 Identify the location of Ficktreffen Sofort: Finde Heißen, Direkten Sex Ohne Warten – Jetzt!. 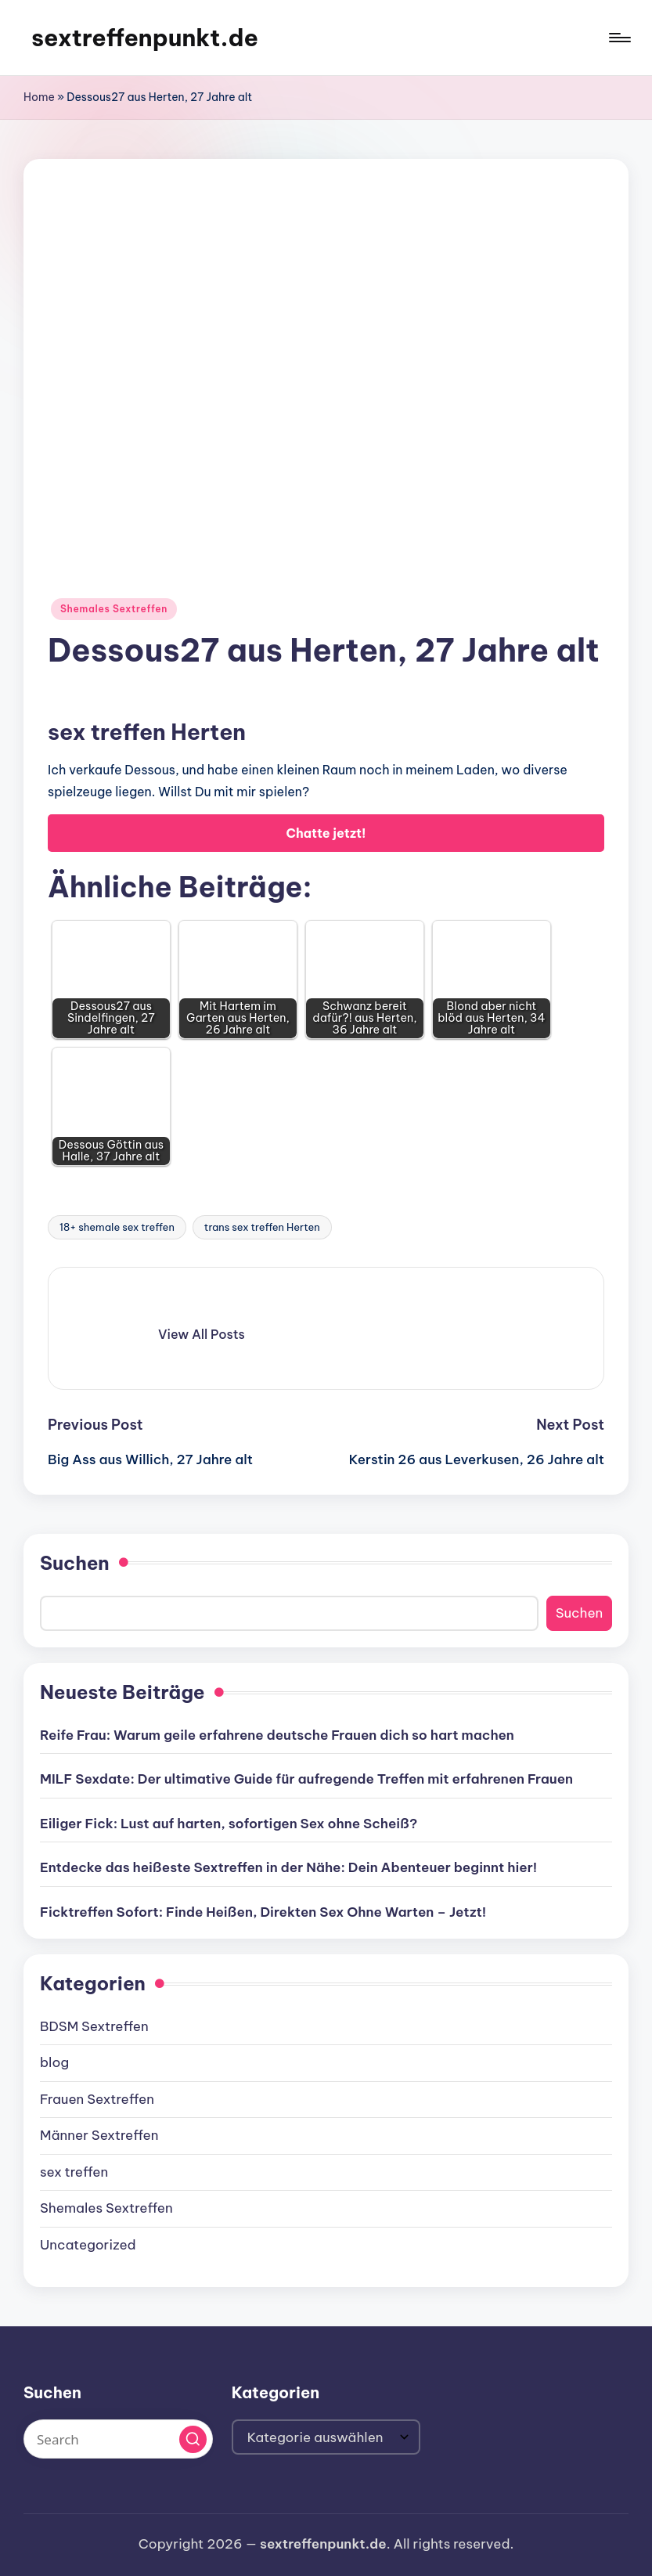
(263, 1912).